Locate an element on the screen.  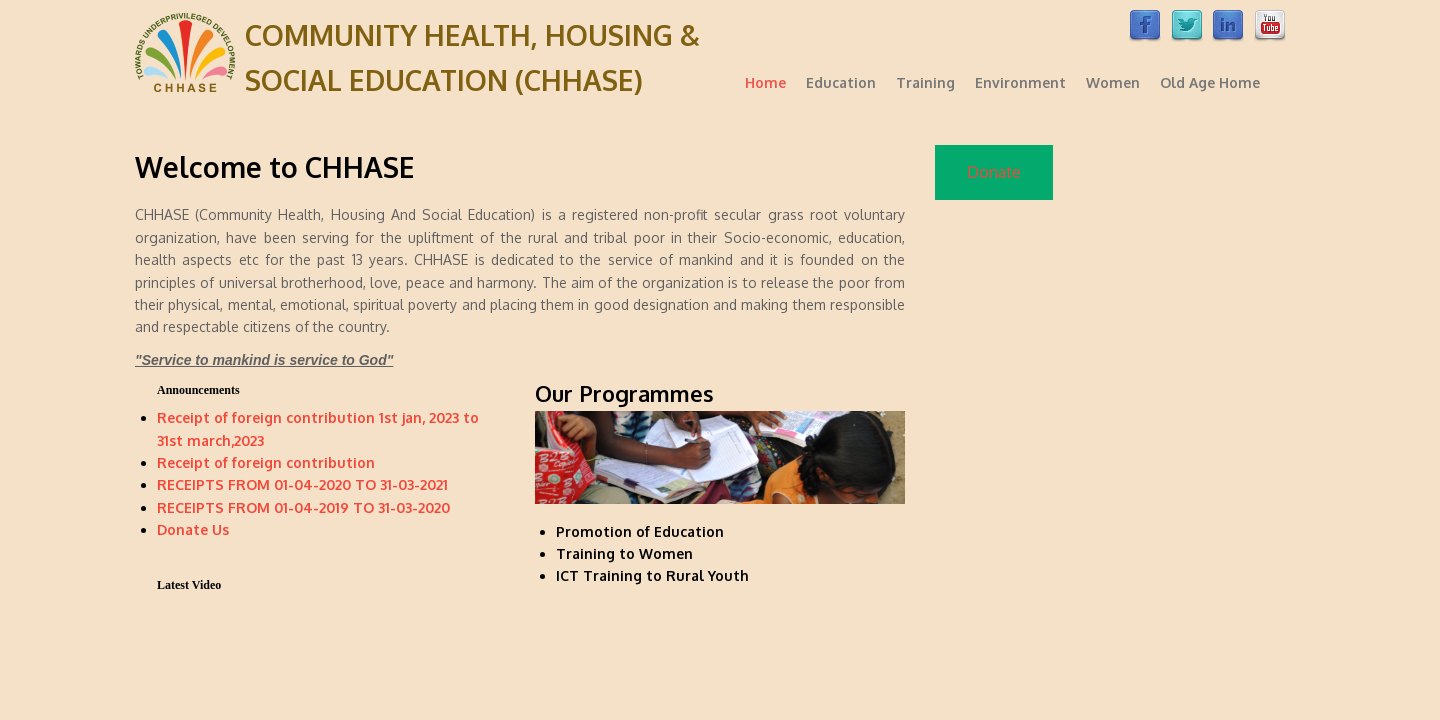
Donate is located at coordinates (994, 172).